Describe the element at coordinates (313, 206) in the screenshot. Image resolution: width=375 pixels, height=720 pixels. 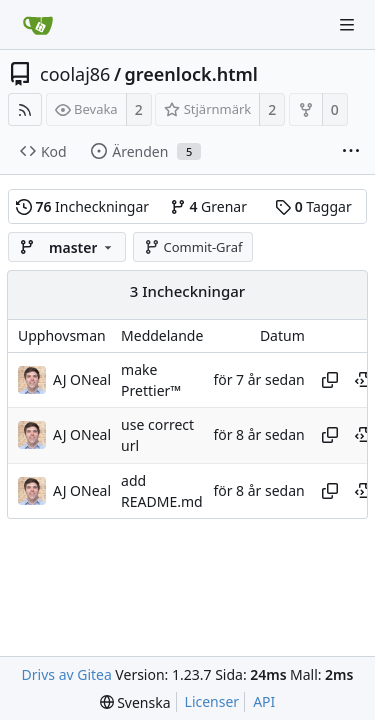
I see `Taggar` at that location.